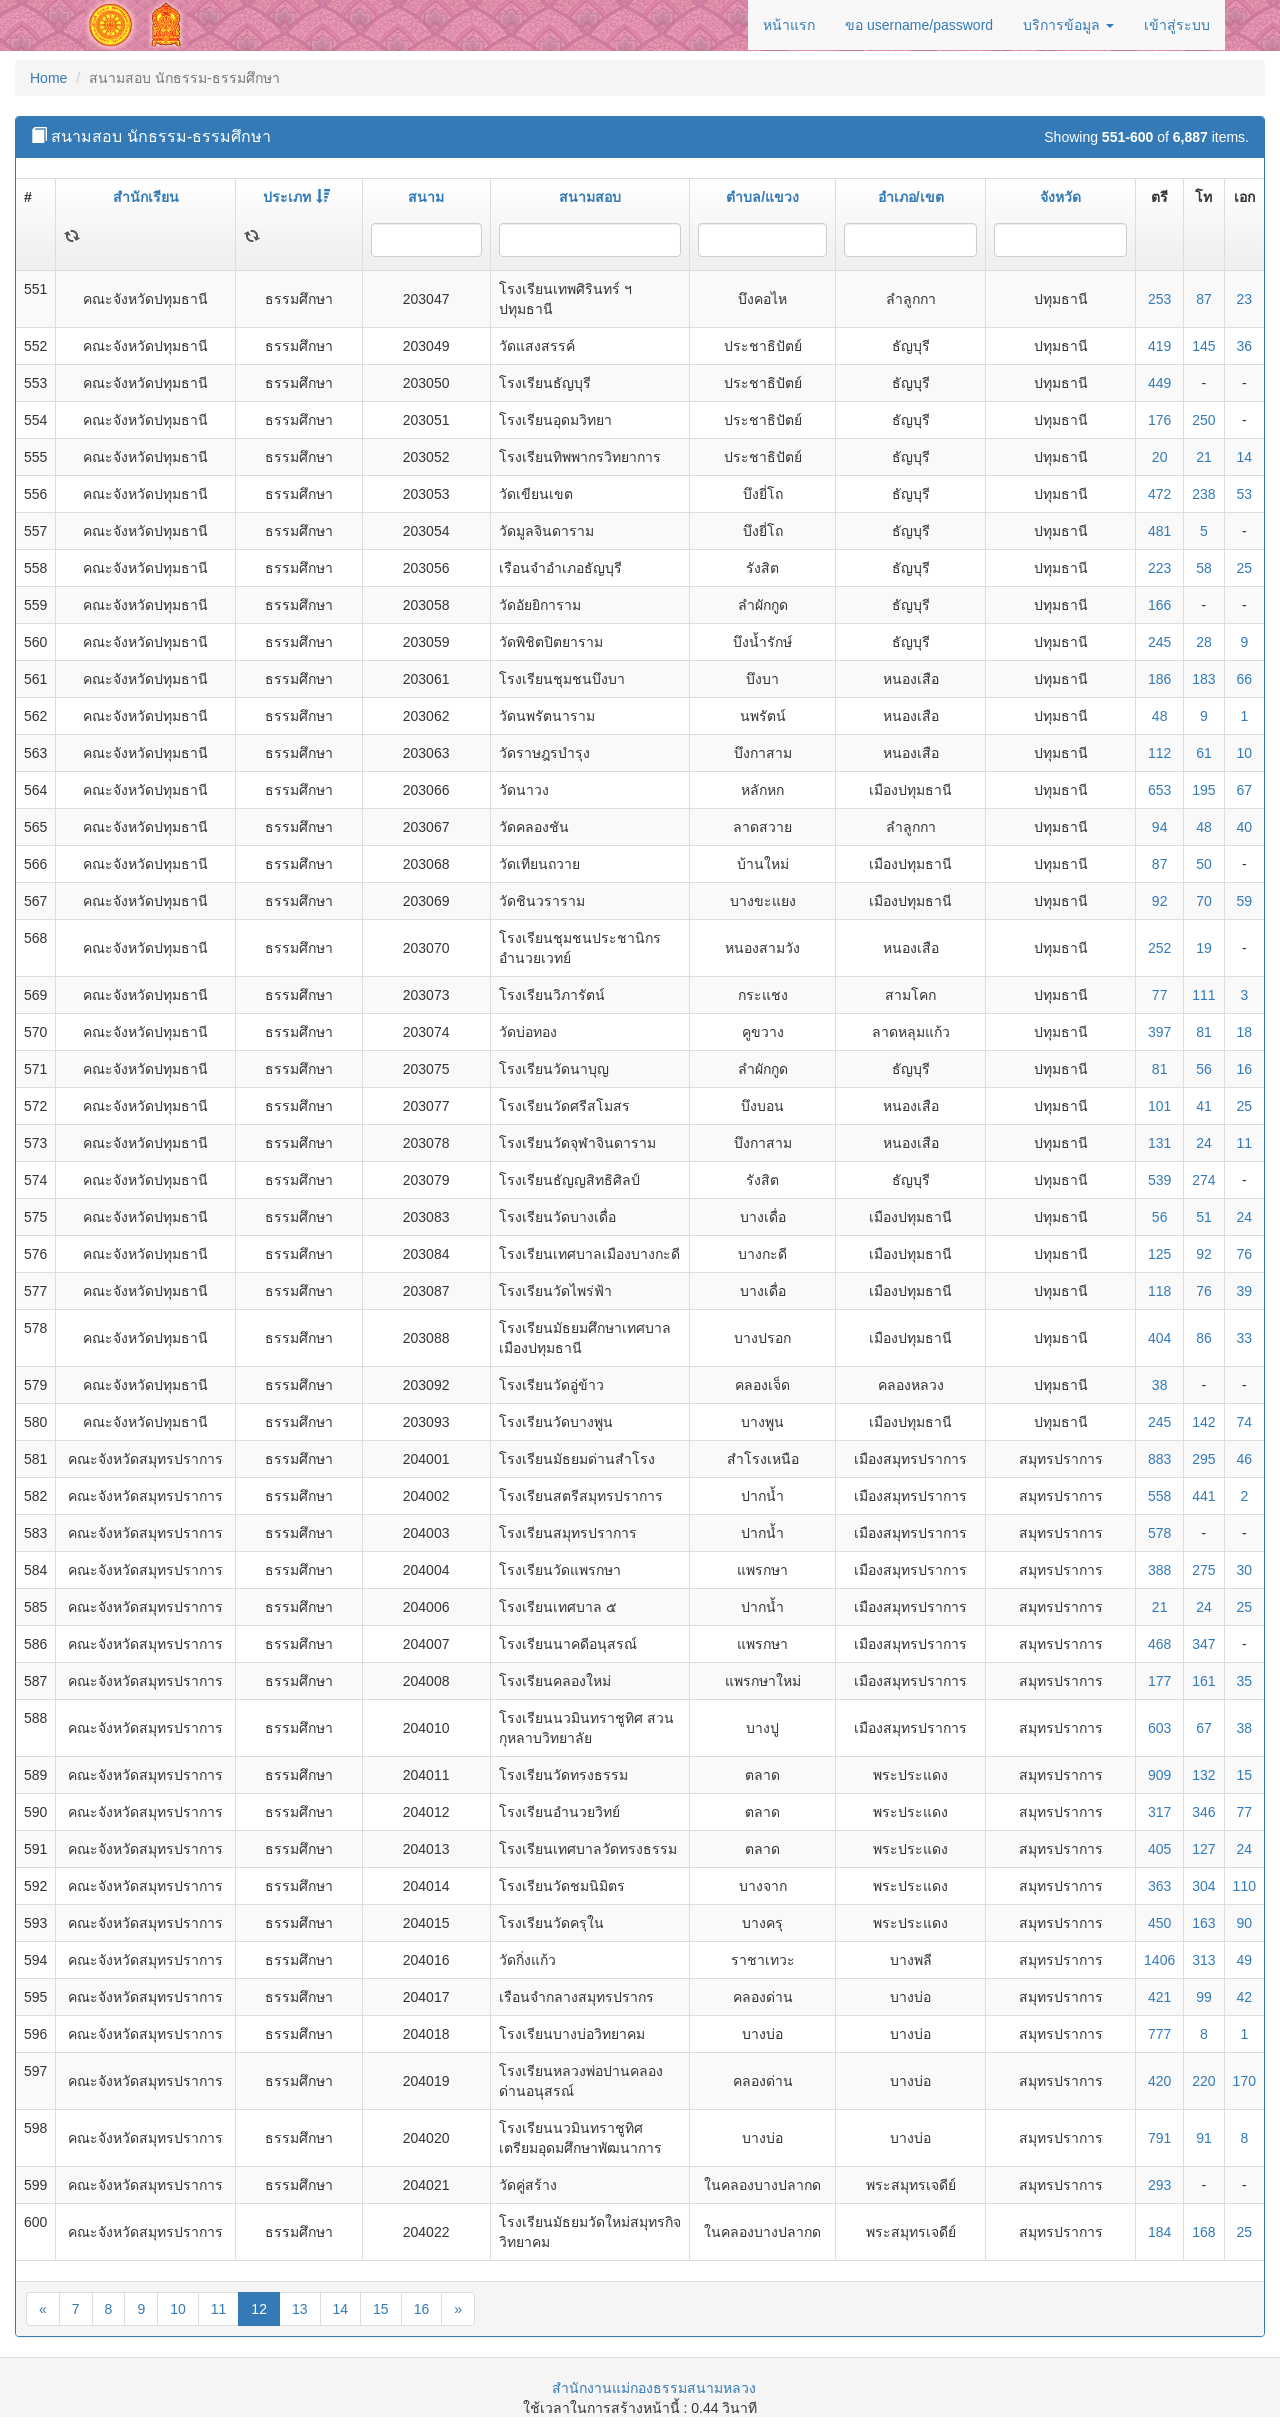  What do you see at coordinates (1160, 901) in the screenshot?
I see `92` at bounding box center [1160, 901].